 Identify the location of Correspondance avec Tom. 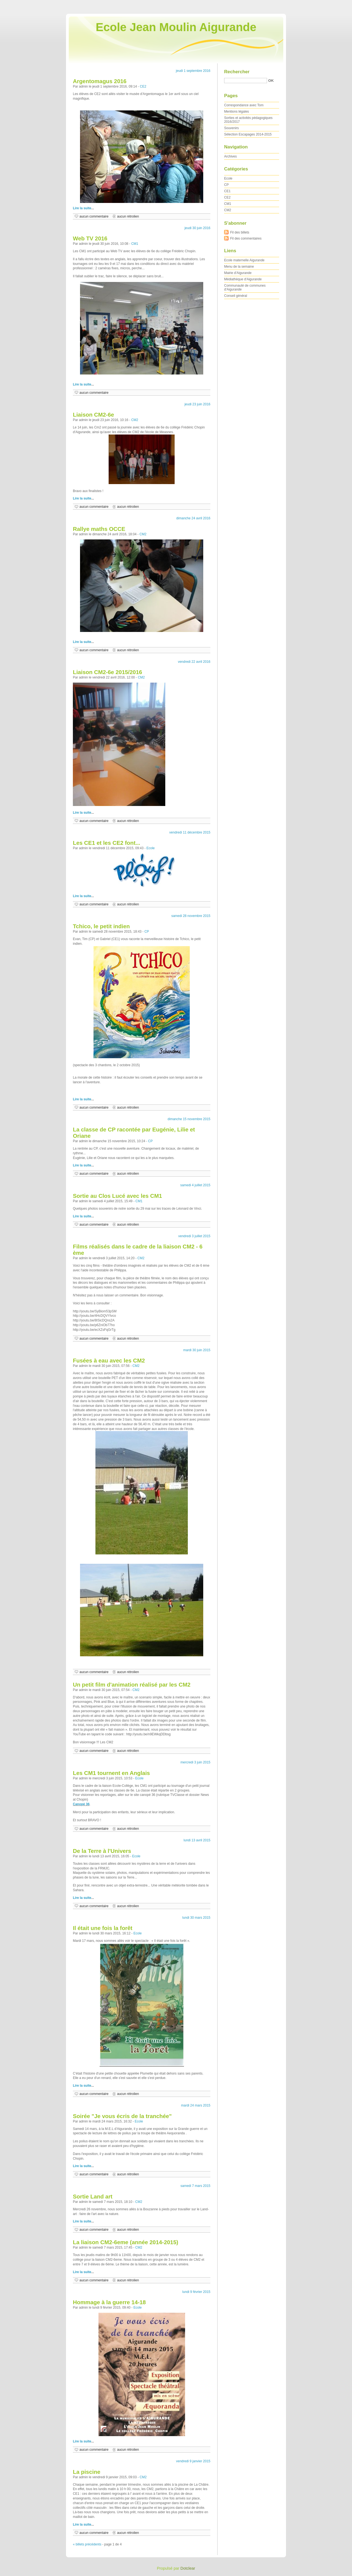
(243, 105).